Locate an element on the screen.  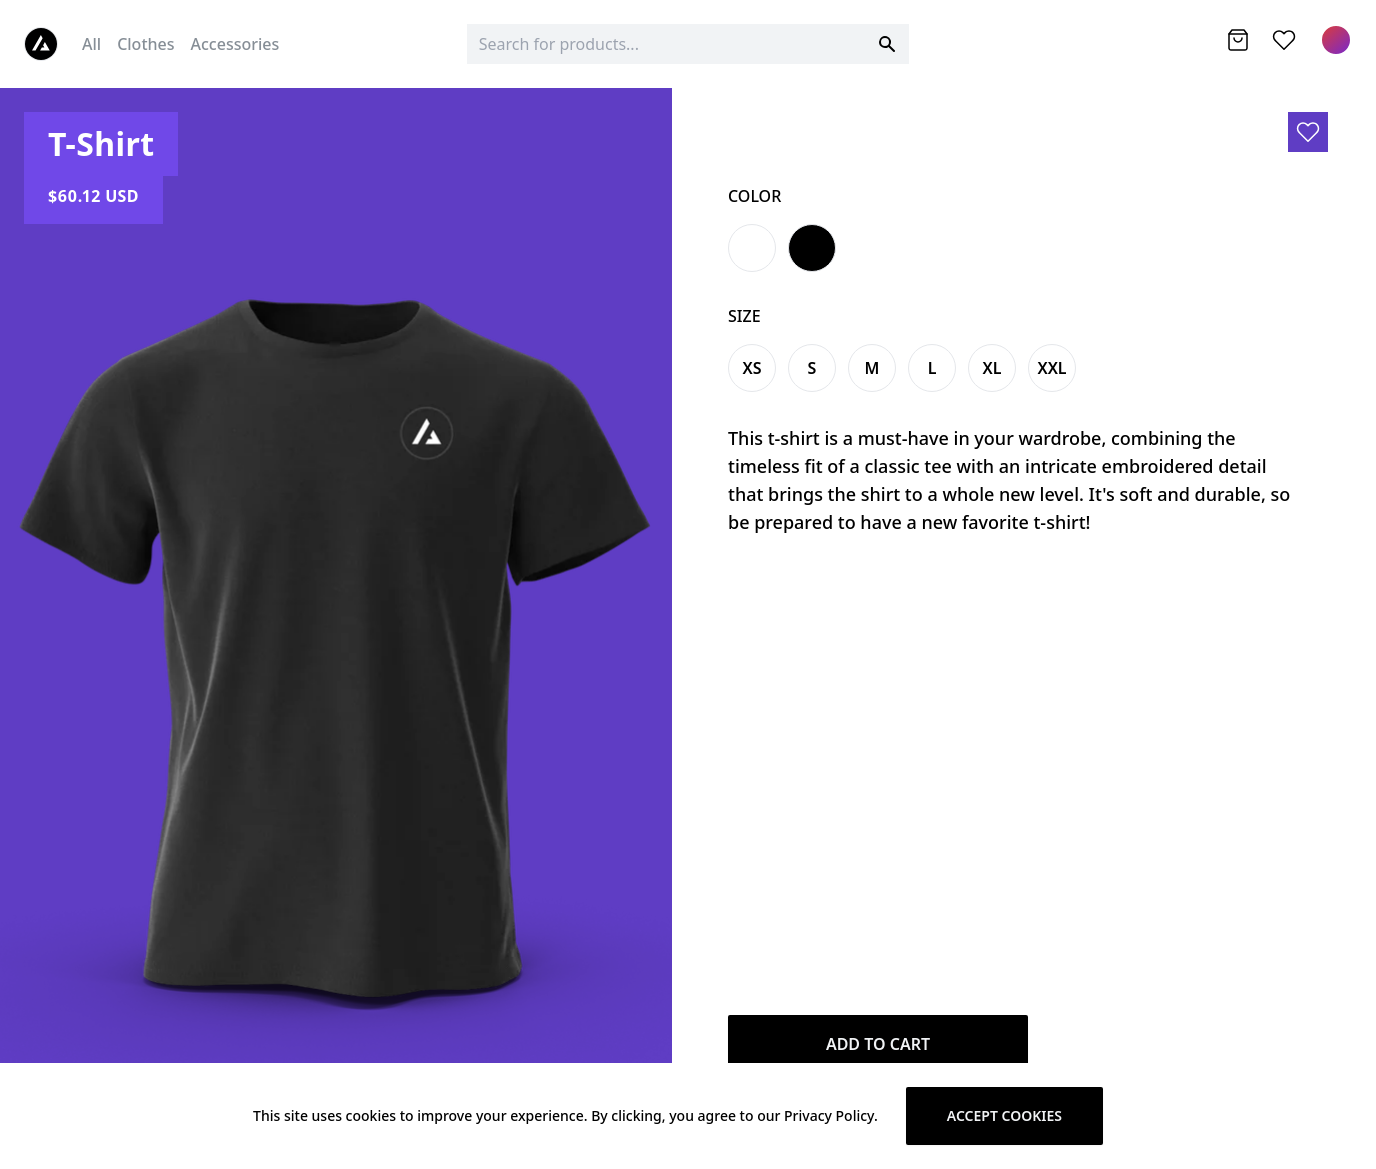
[Menu] is located at coordinates (1336, 40).